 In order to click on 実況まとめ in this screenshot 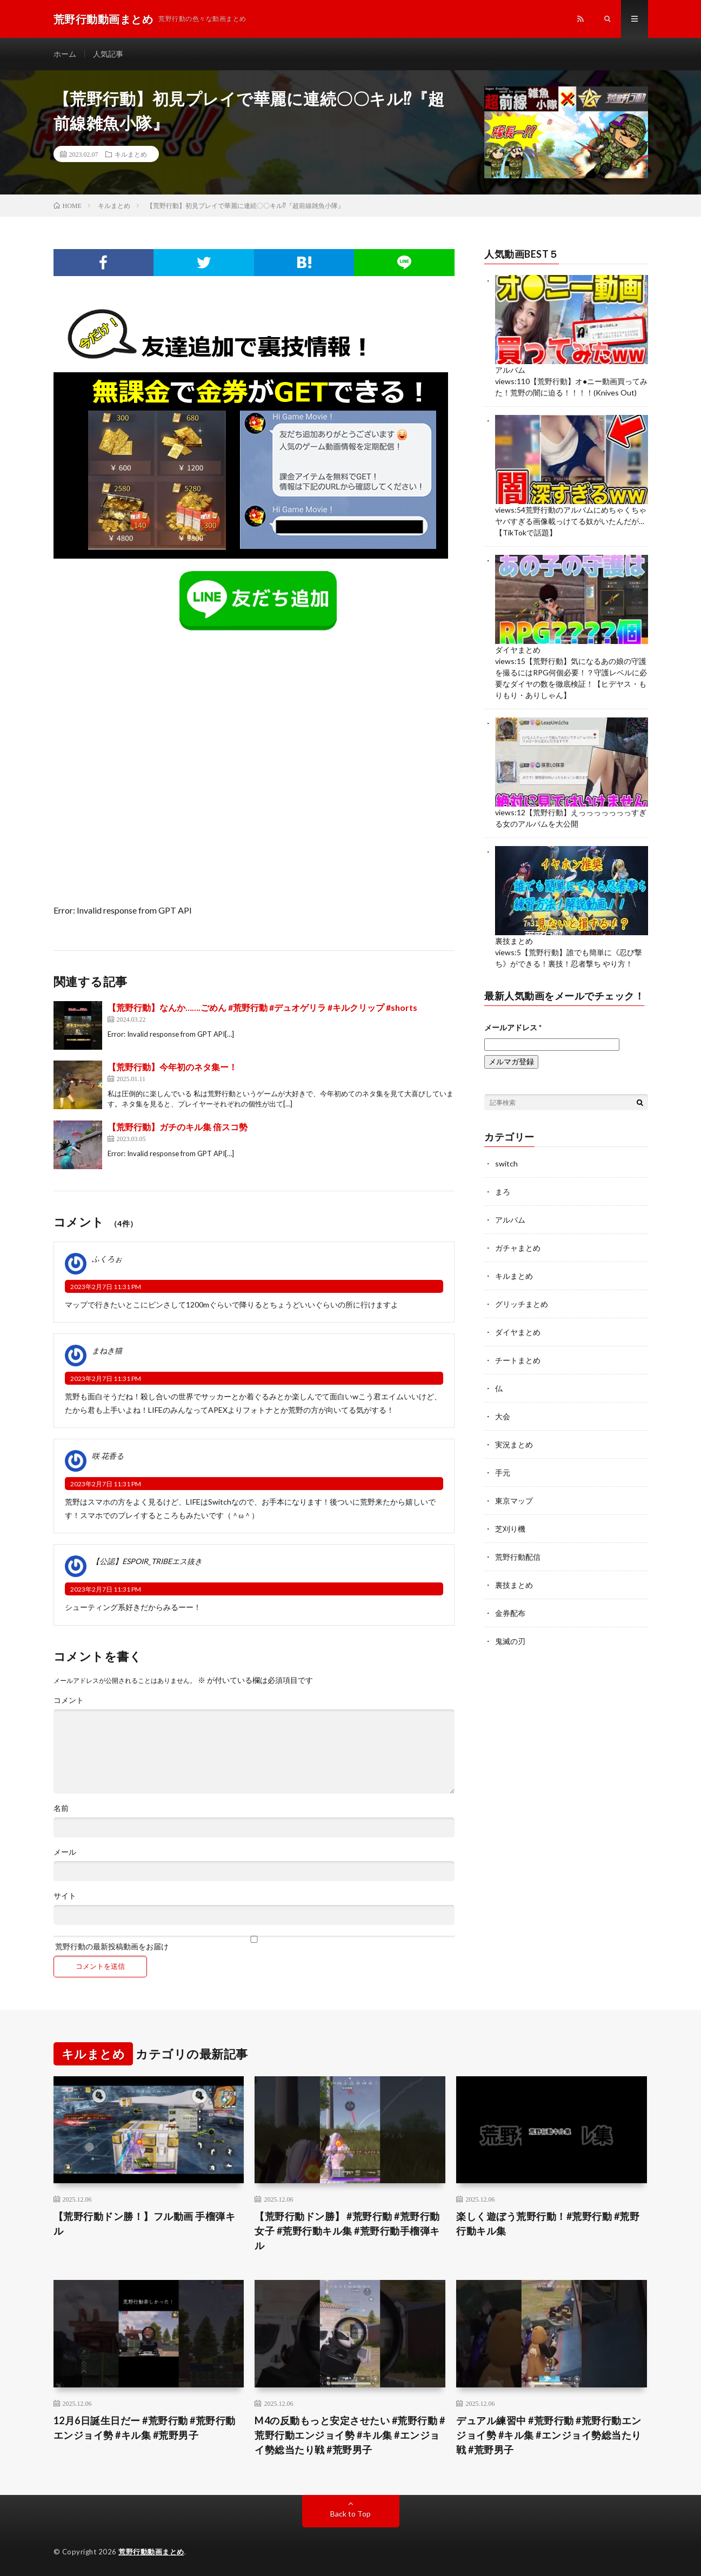, I will do `click(514, 1444)`.